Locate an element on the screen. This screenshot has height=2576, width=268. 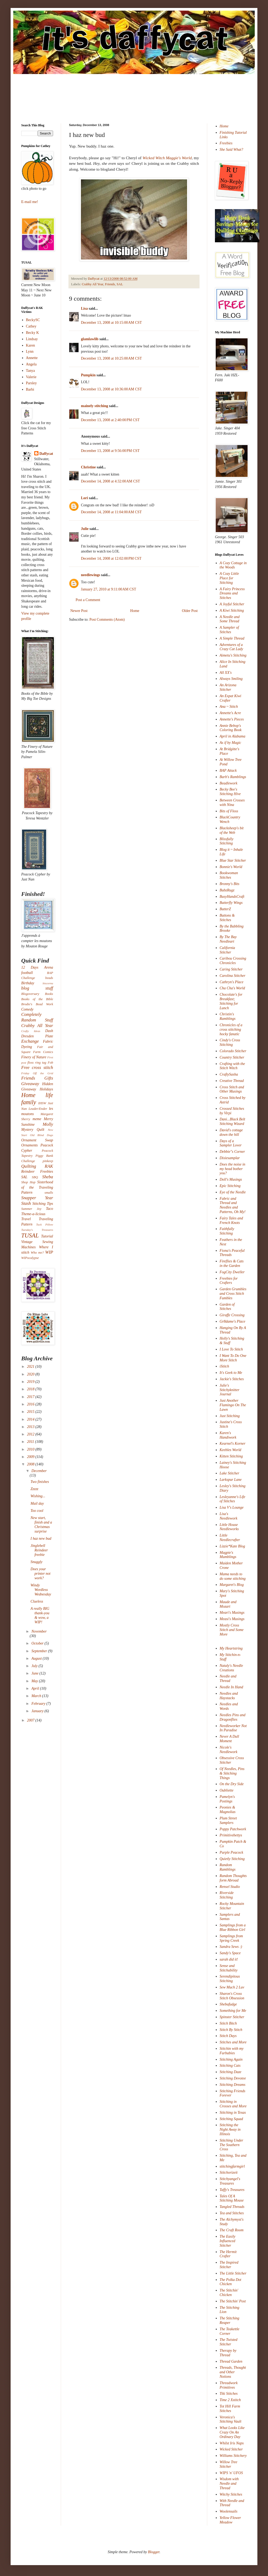
Freebies for Crafters is located at coordinates (229, 1280).